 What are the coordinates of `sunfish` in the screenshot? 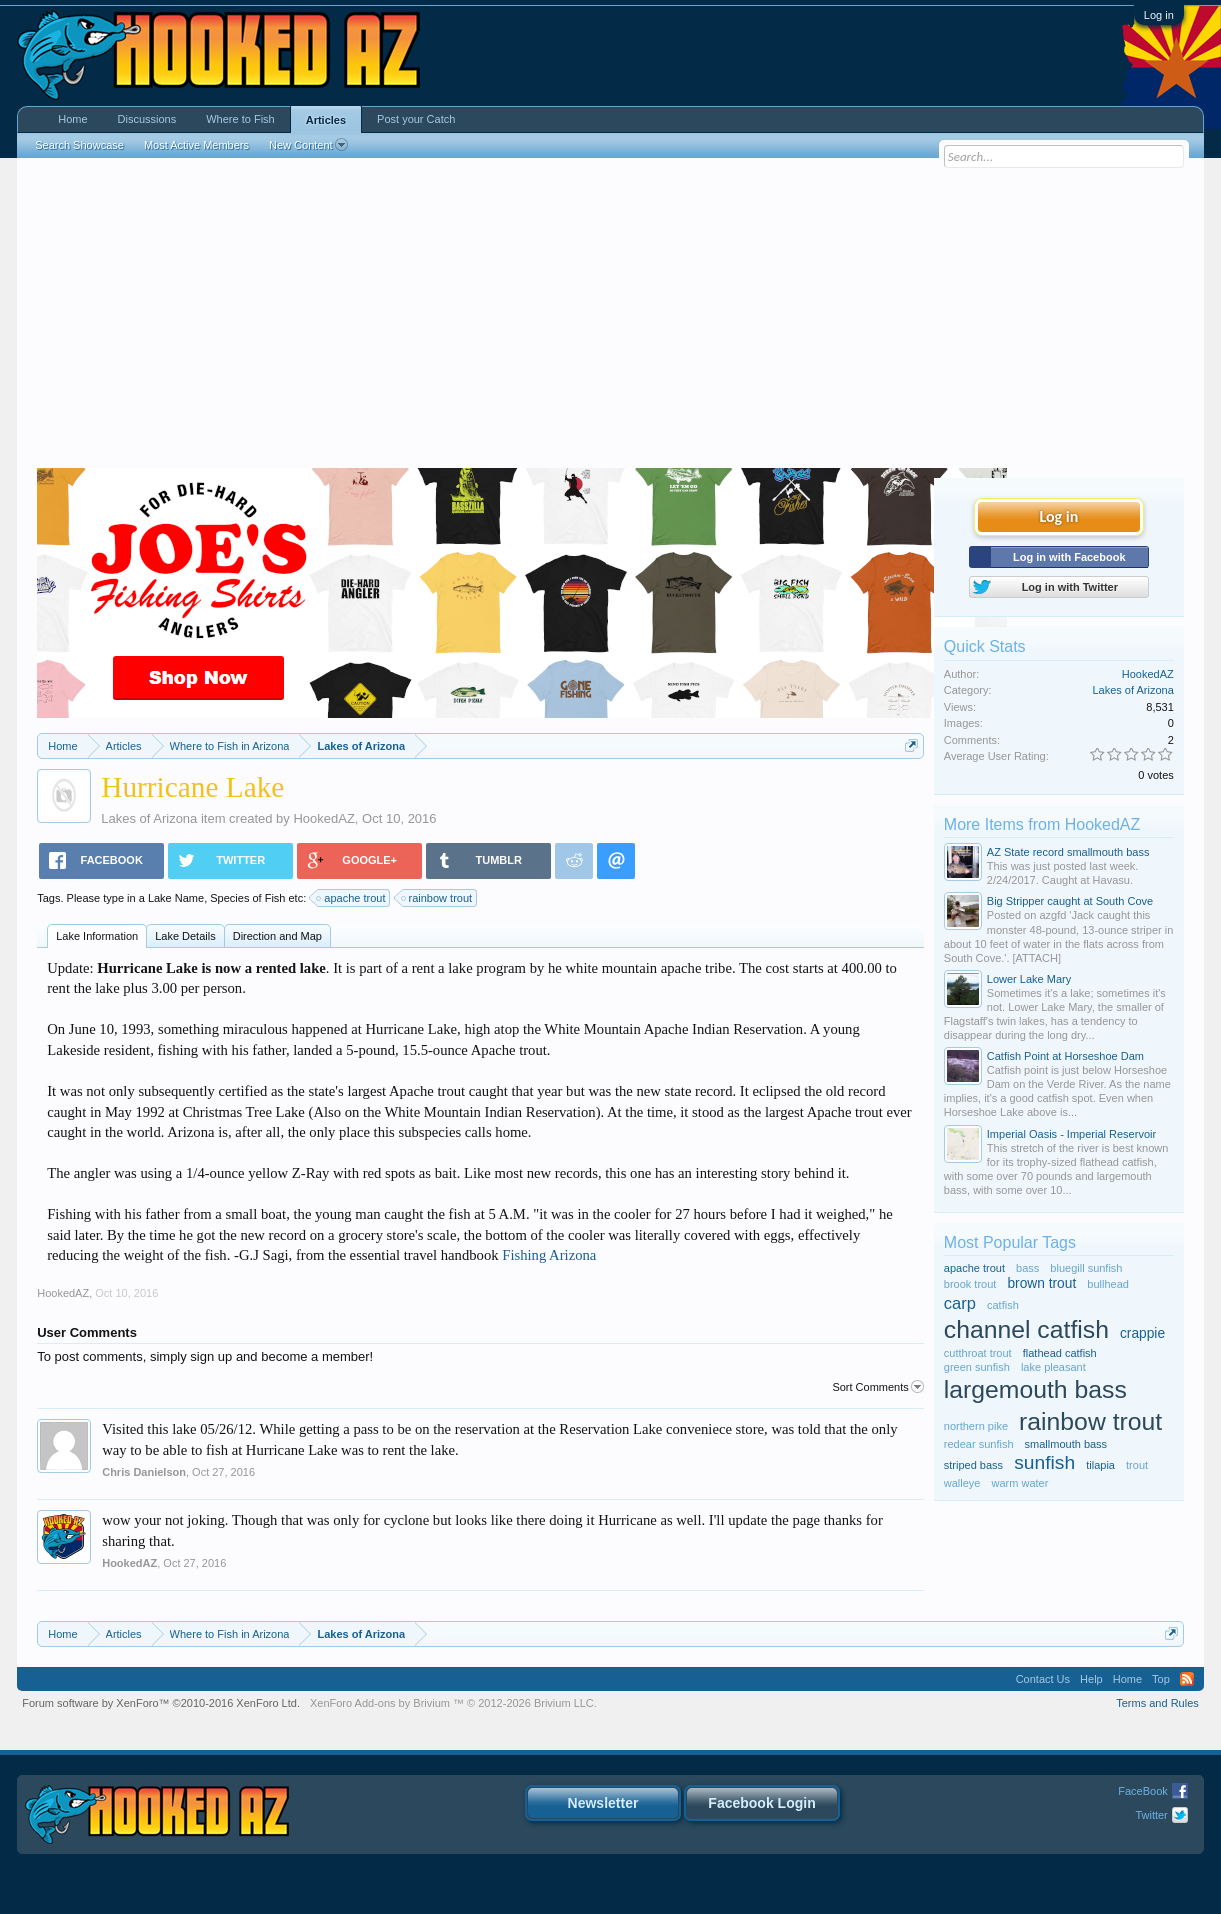 It's located at (1044, 1462).